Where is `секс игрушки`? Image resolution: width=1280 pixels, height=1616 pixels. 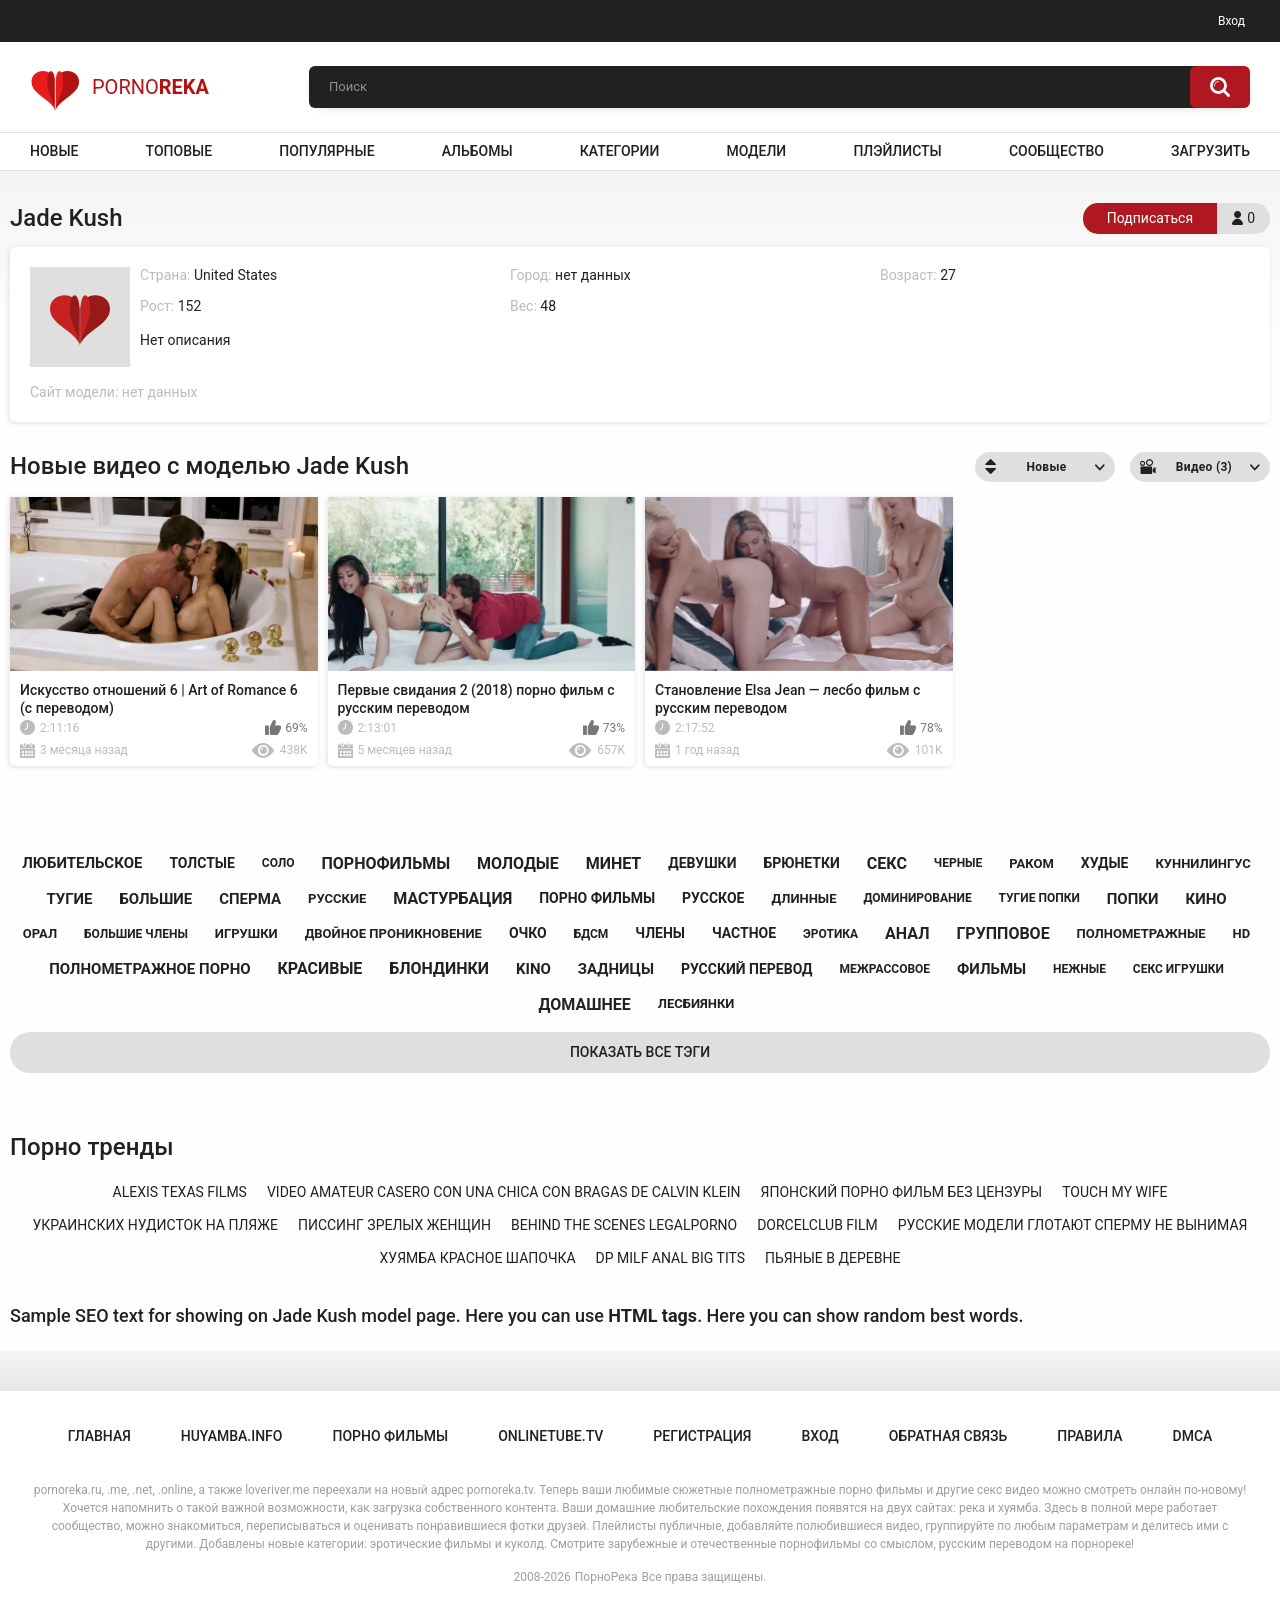 секс игрушки is located at coordinates (1178, 969).